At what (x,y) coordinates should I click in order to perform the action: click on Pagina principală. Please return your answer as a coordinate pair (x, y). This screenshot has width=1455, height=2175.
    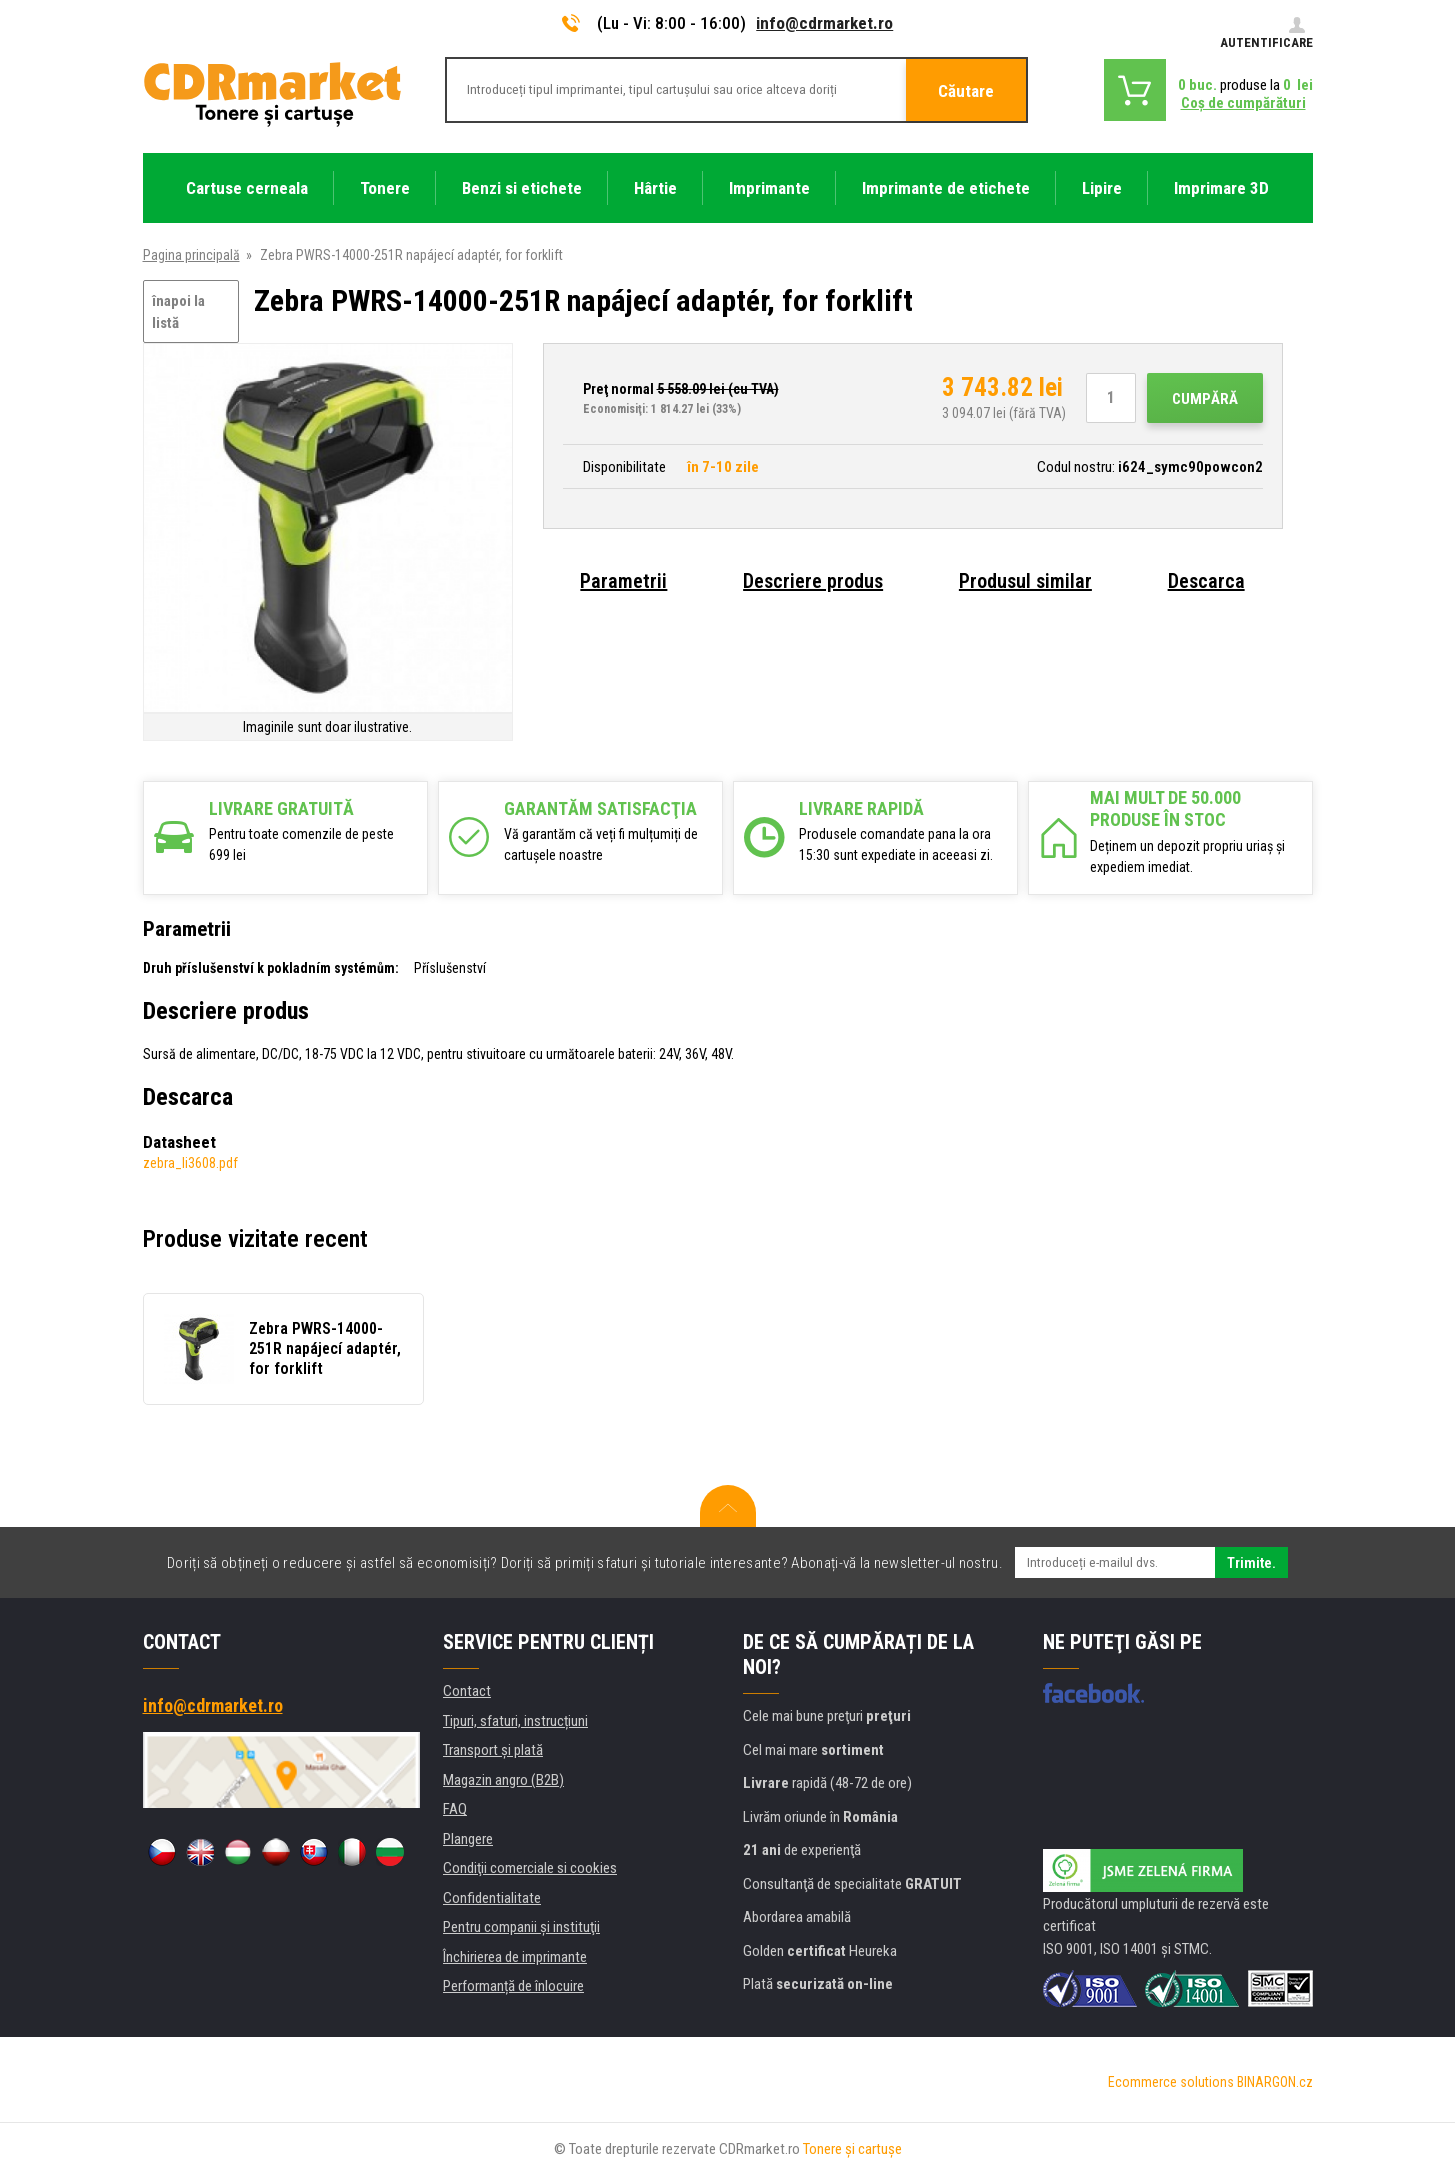
    Looking at the image, I should click on (191, 255).